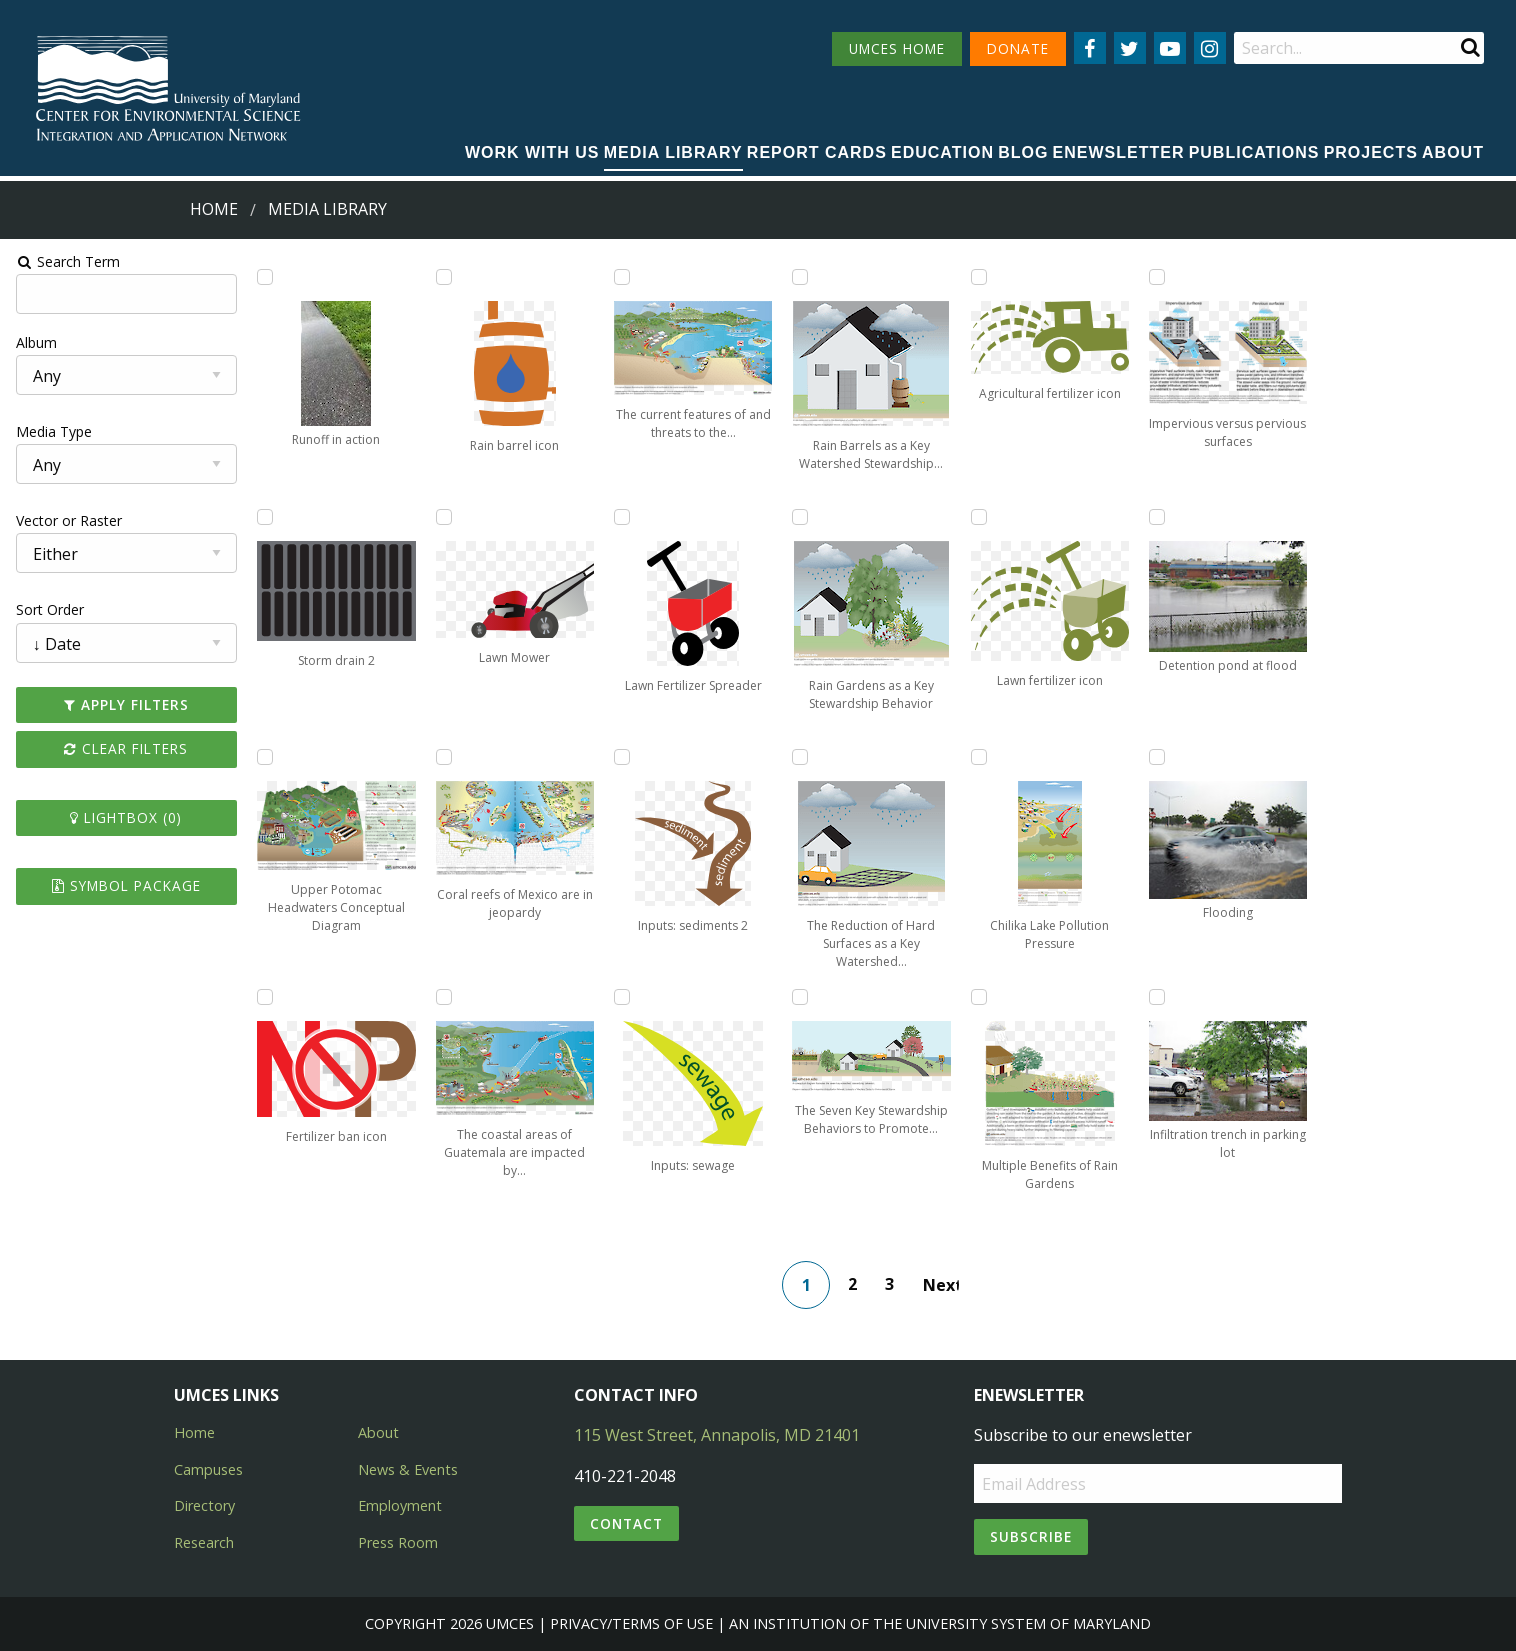 Image resolution: width=1516 pixels, height=1651 pixels. What do you see at coordinates (621, 517) in the screenshot?
I see `[Add Lawn Fertilizer Spreader to lightbox]` at bounding box center [621, 517].